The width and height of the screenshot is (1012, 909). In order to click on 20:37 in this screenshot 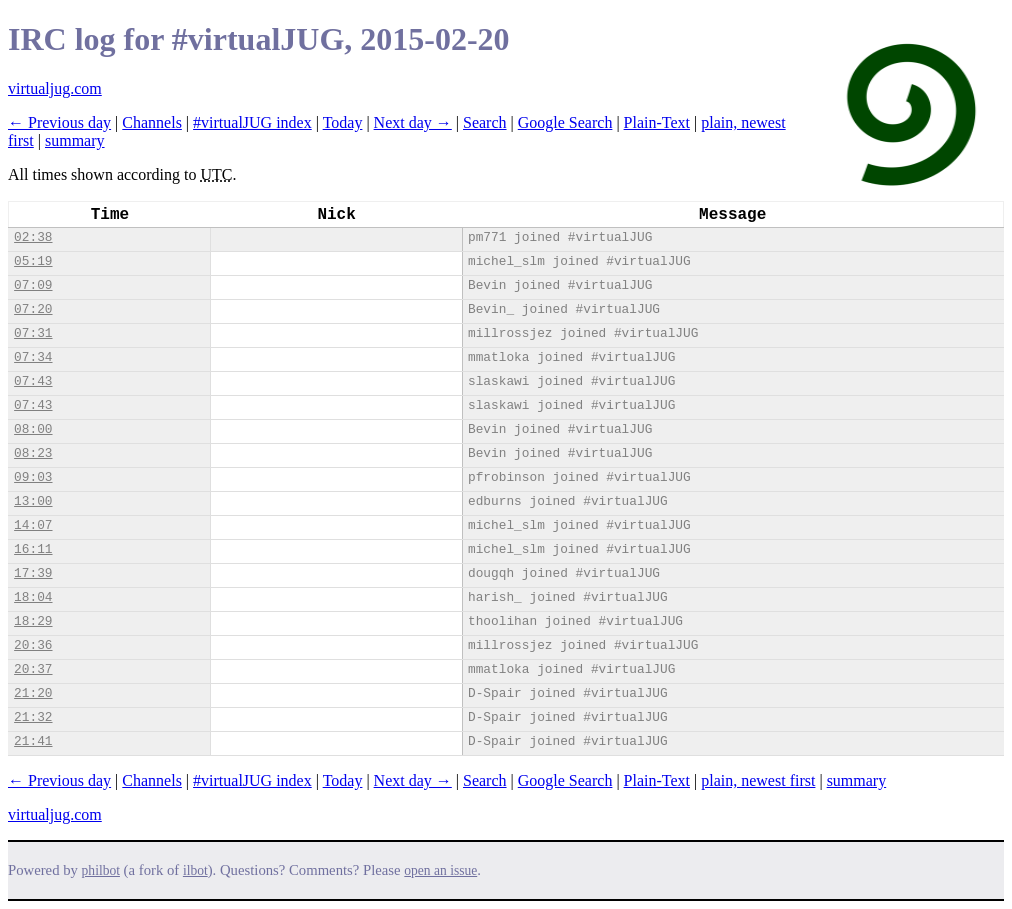, I will do `click(33, 669)`.